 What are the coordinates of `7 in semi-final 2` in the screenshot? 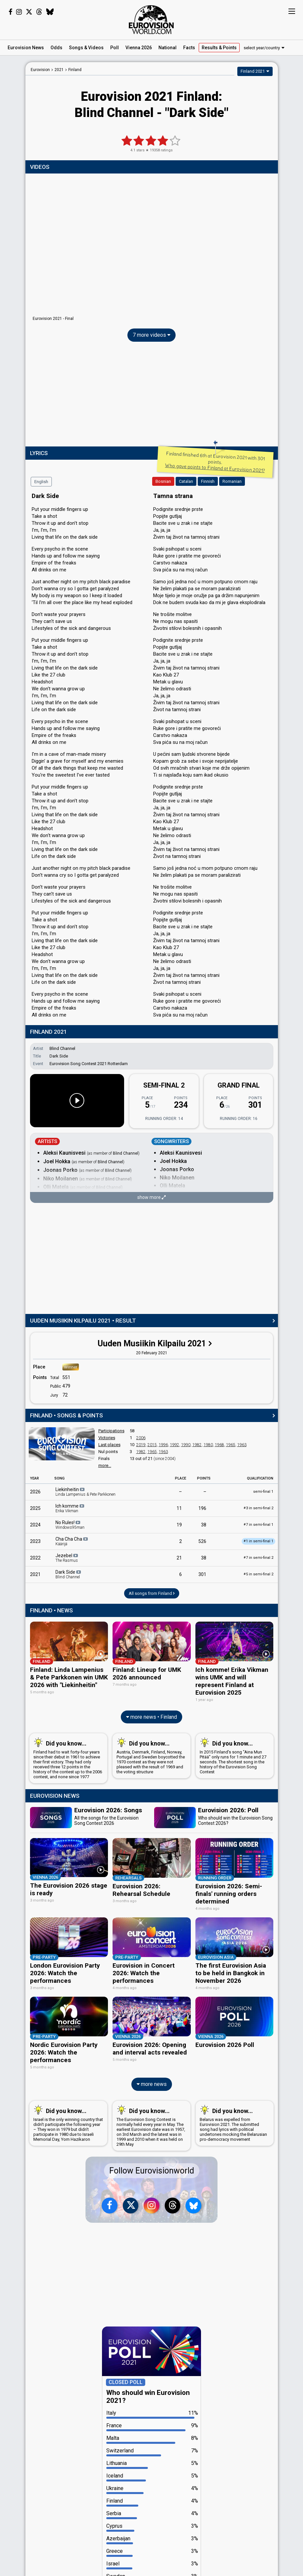 It's located at (258, 1558).